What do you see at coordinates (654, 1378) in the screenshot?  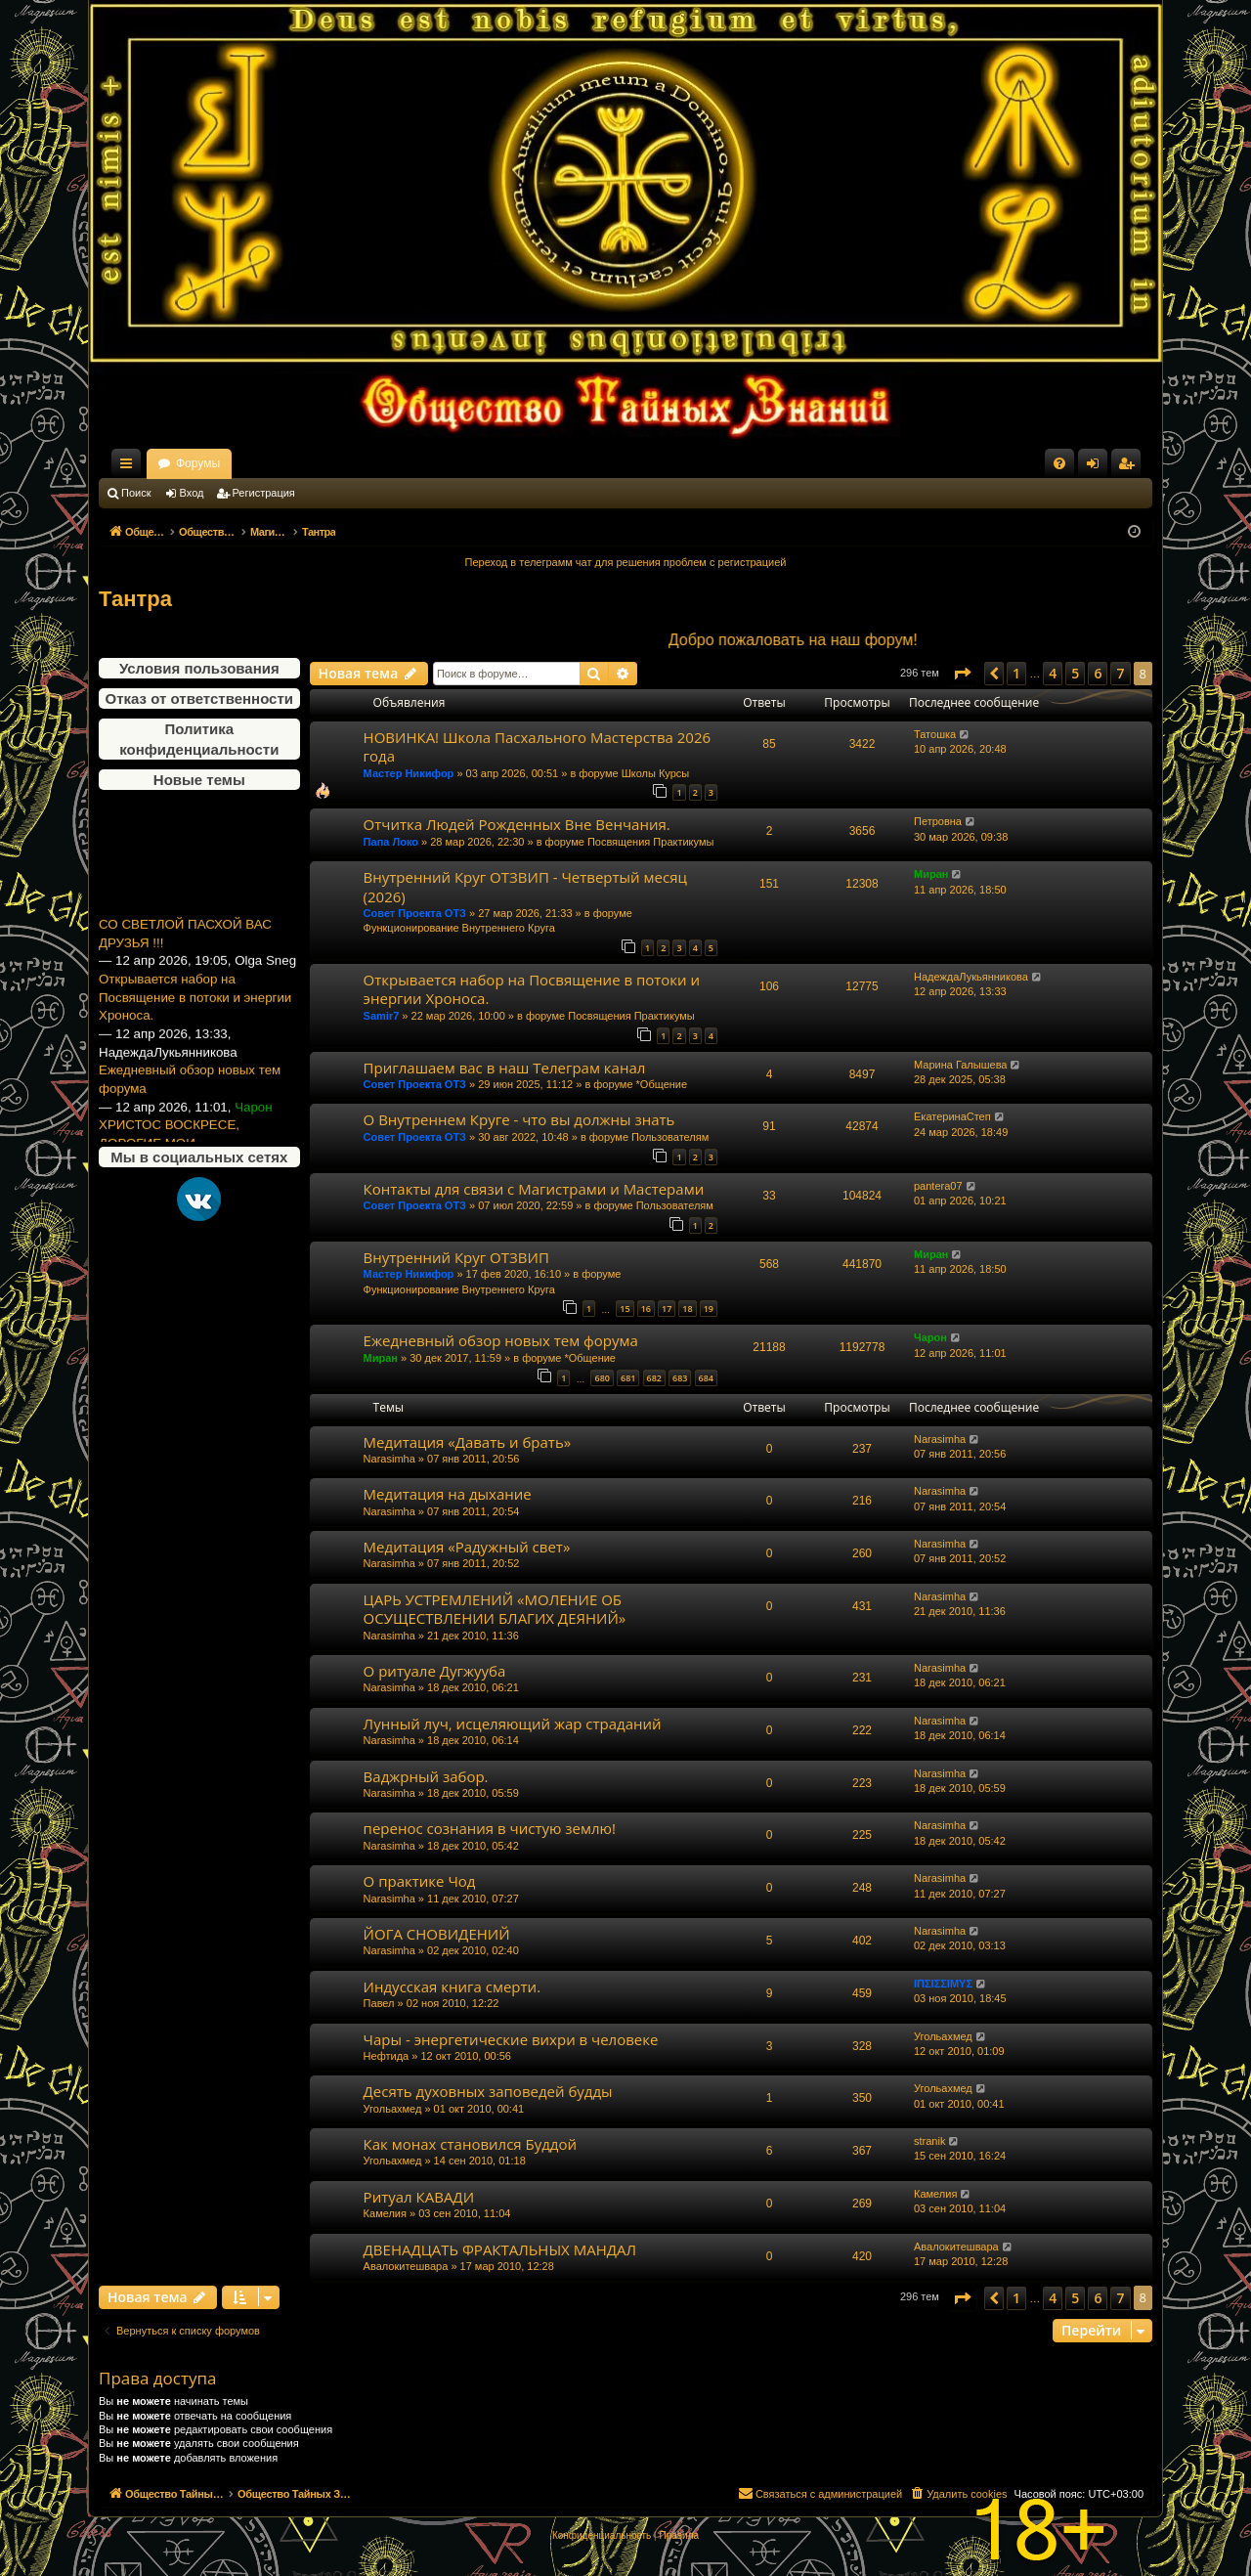 I see `682` at bounding box center [654, 1378].